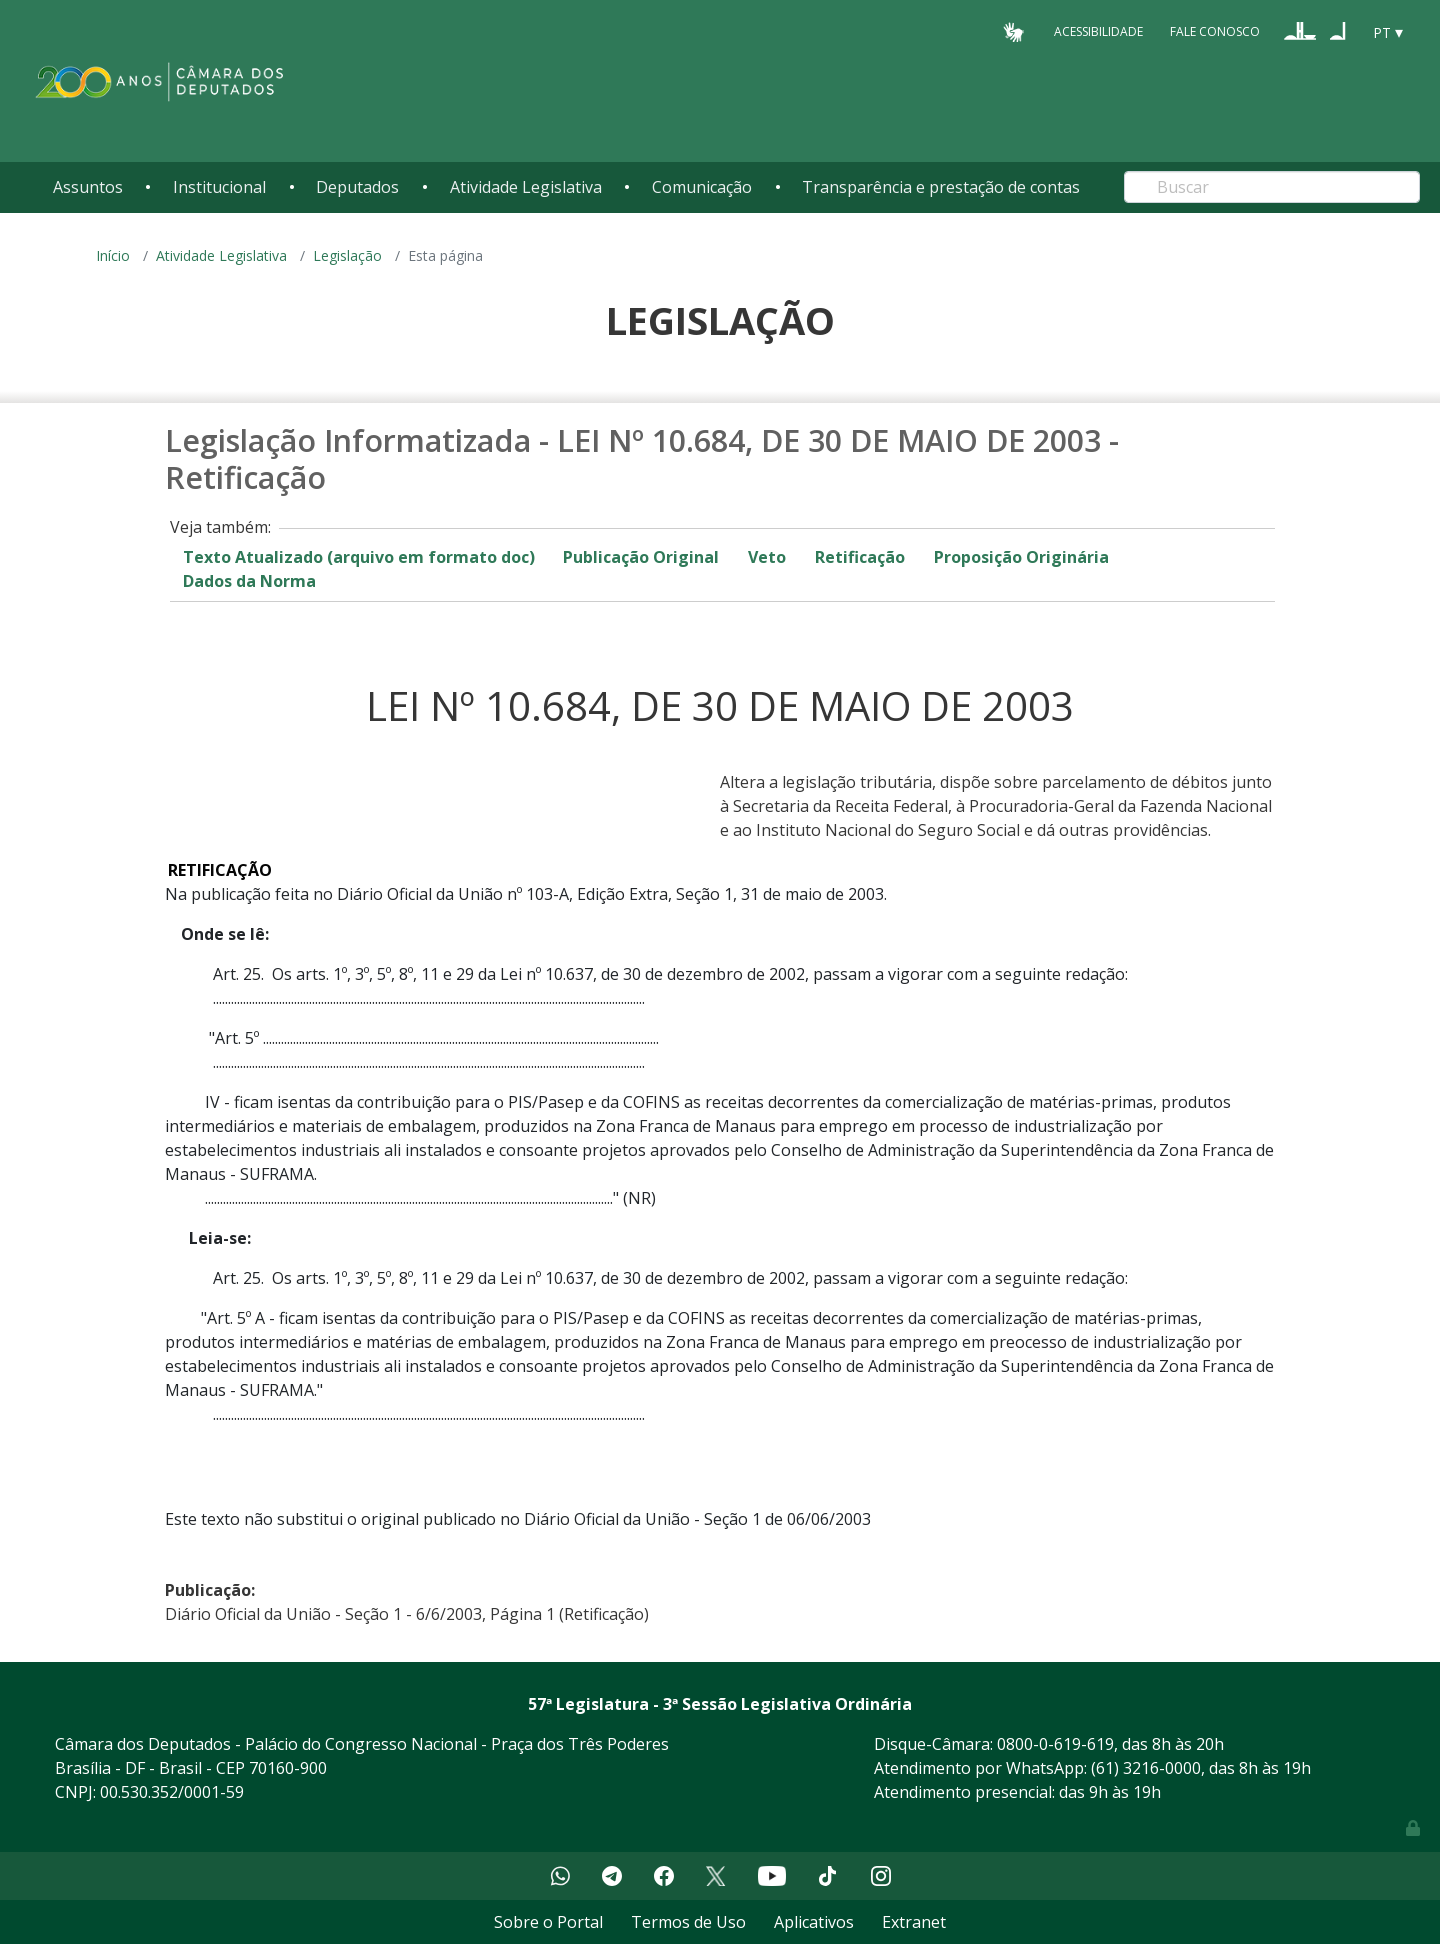  What do you see at coordinates (1146, 1768) in the screenshot?
I see `(61) 3216-0000` at bounding box center [1146, 1768].